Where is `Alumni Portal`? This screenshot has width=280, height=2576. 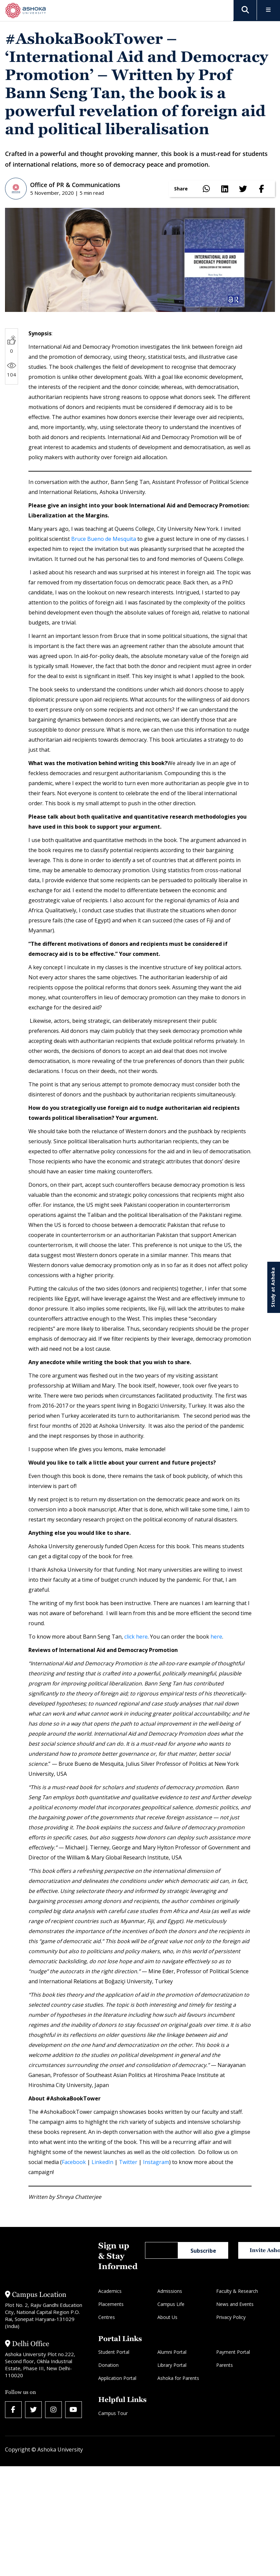
Alumni Portal is located at coordinates (171, 2352).